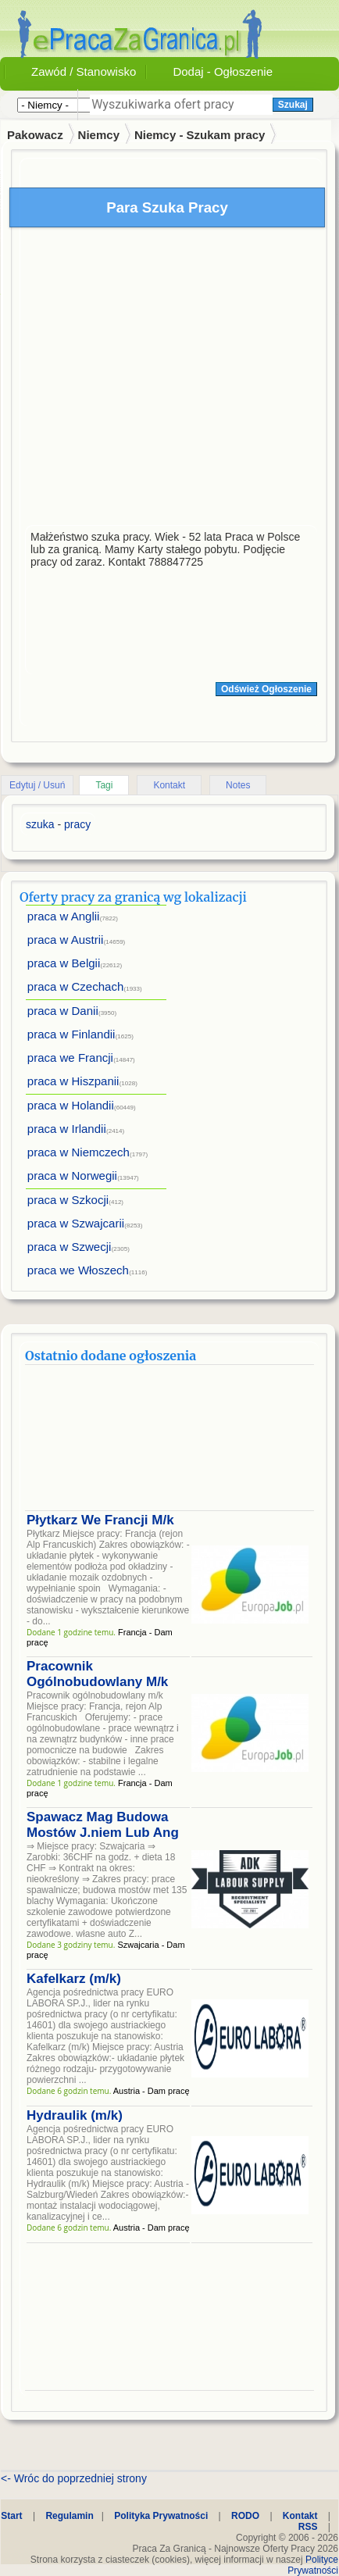 Image resolution: width=339 pixels, height=2576 pixels. I want to click on Niemcy - Szukam pracy, so click(200, 134).